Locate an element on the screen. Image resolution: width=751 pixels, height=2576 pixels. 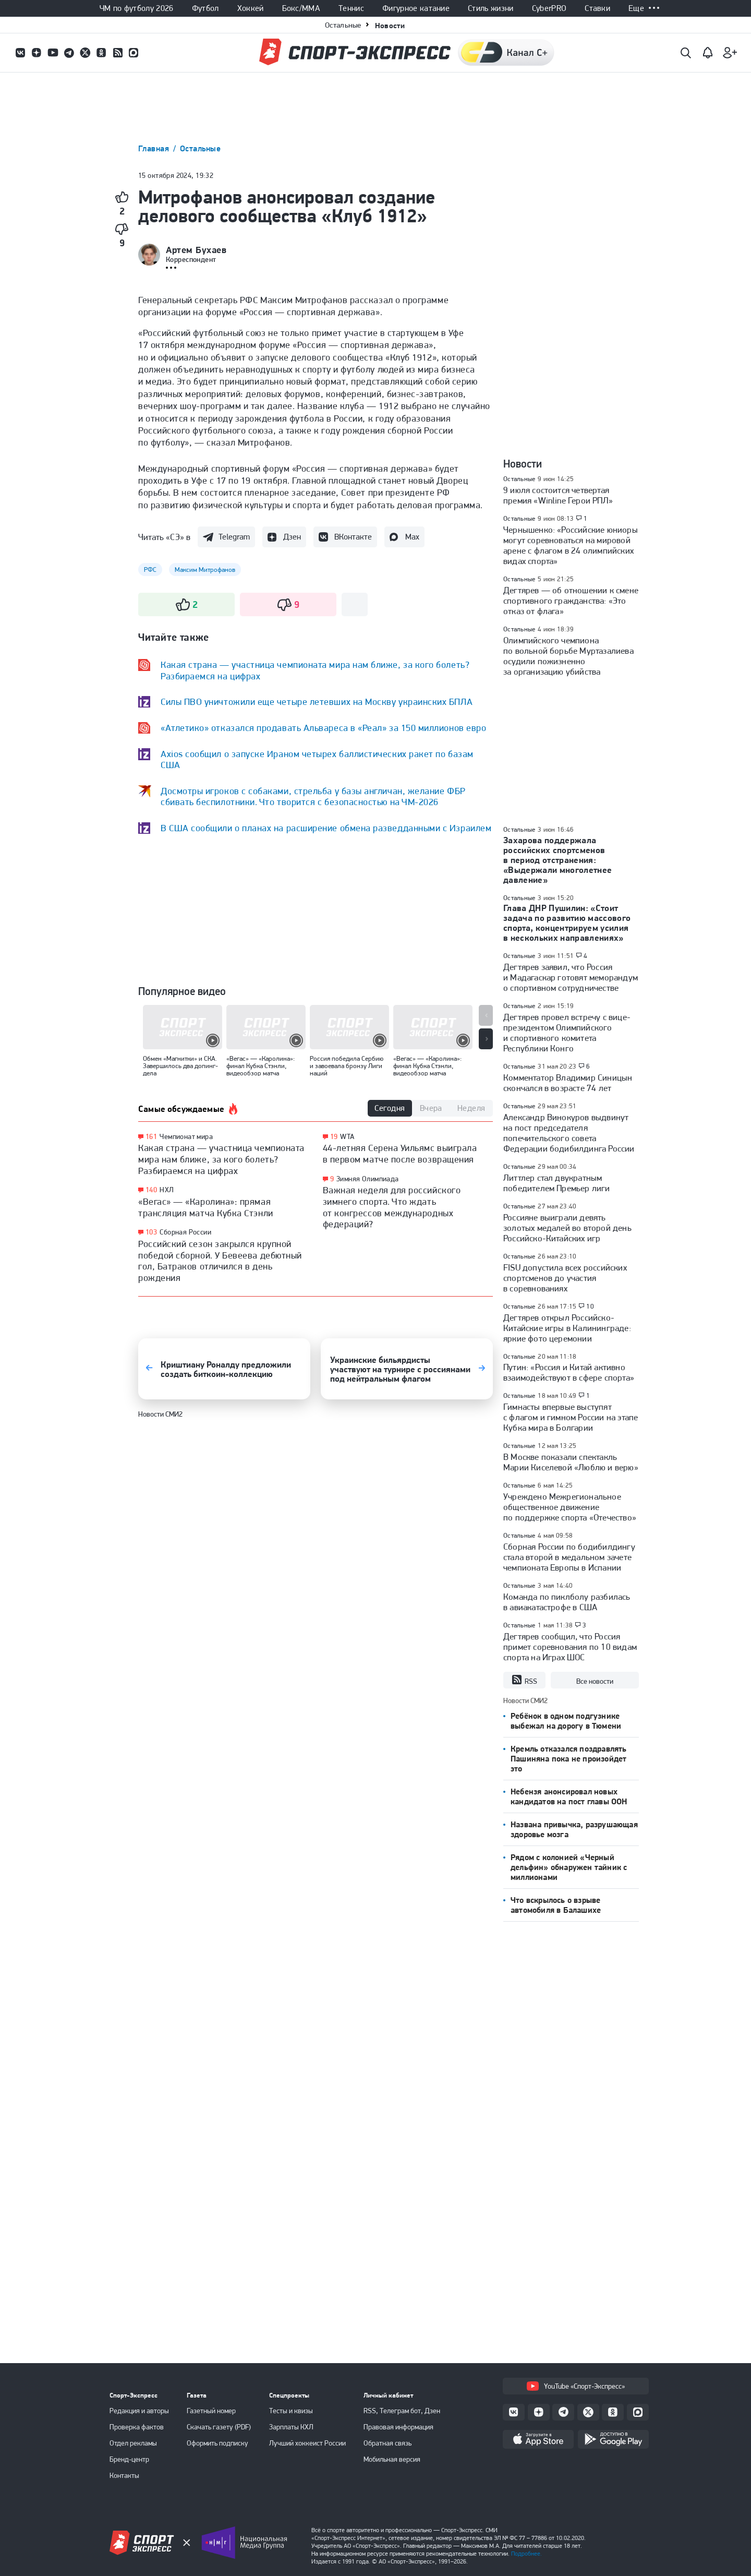
Российский сезон закрылся крупной победой сборной. У Бевеева дебютный гол, Батраков отличился в день рождения is located at coordinates (220, 1260).